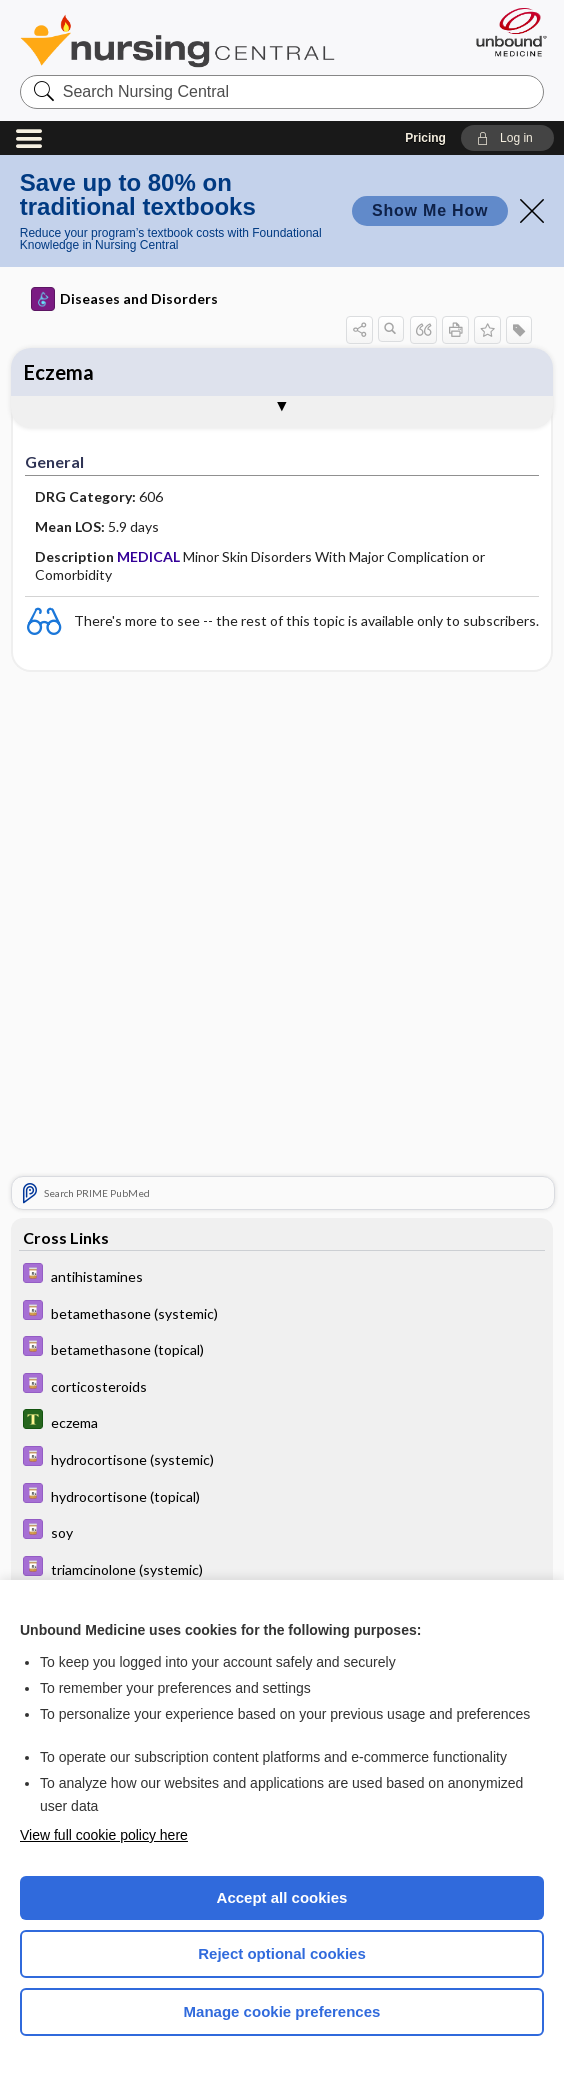 This screenshot has width=564, height=2076. I want to click on [button], so click(507, 138).